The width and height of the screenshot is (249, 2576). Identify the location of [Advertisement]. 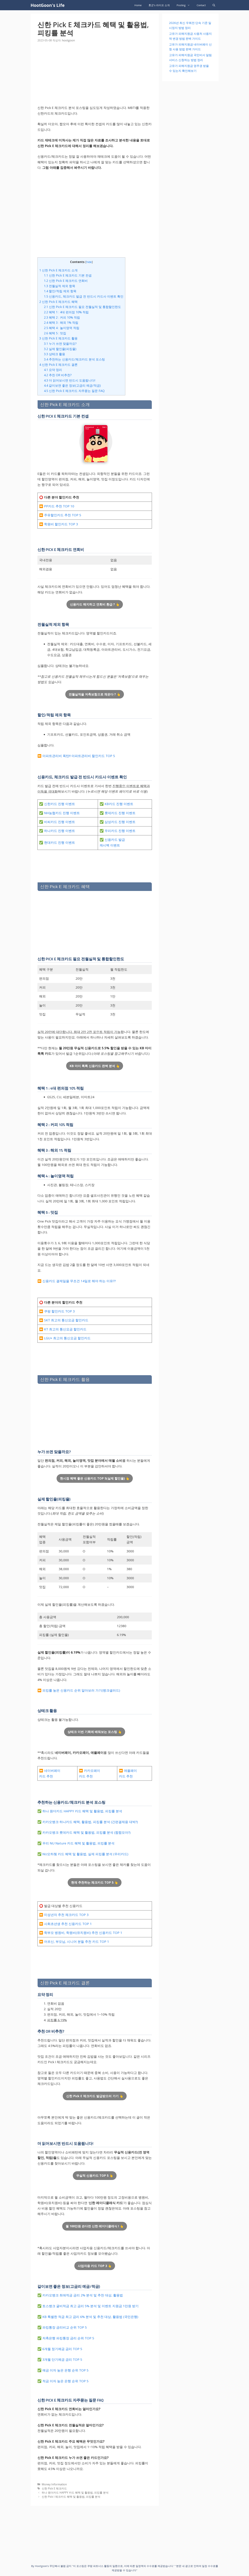
(94, 74).